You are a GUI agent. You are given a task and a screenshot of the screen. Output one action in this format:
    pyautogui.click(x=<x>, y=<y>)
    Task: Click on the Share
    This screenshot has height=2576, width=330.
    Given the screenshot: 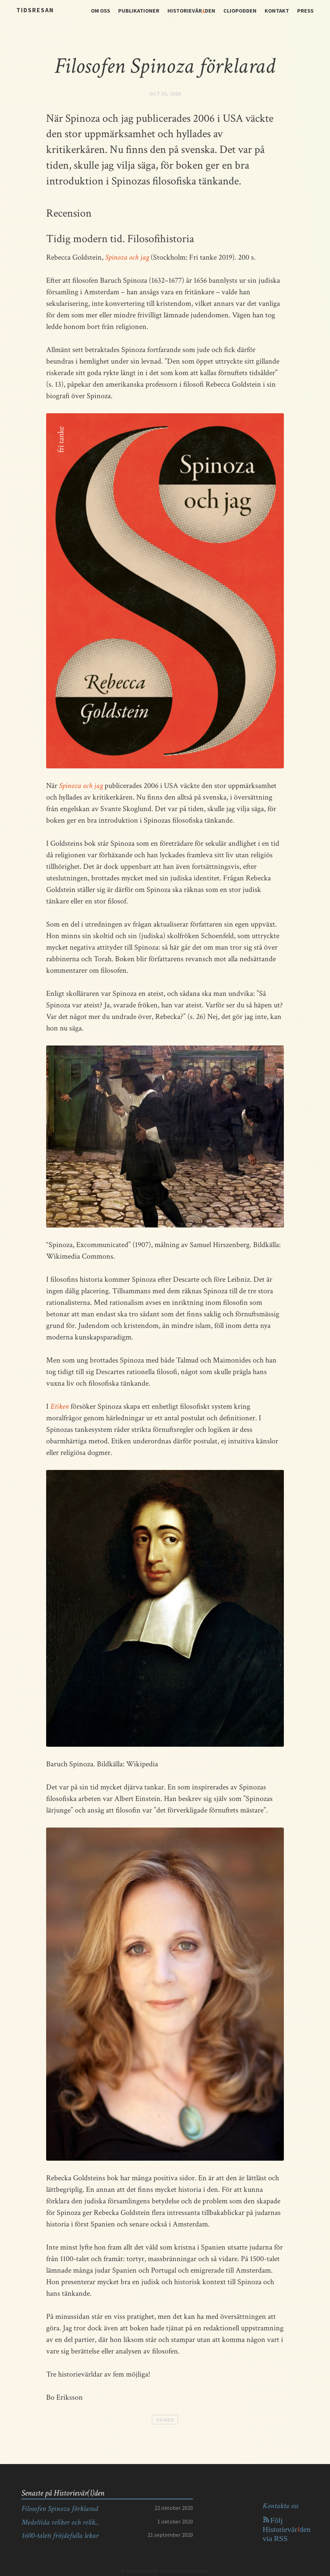 What is the action you would take?
    pyautogui.click(x=165, y=2419)
    